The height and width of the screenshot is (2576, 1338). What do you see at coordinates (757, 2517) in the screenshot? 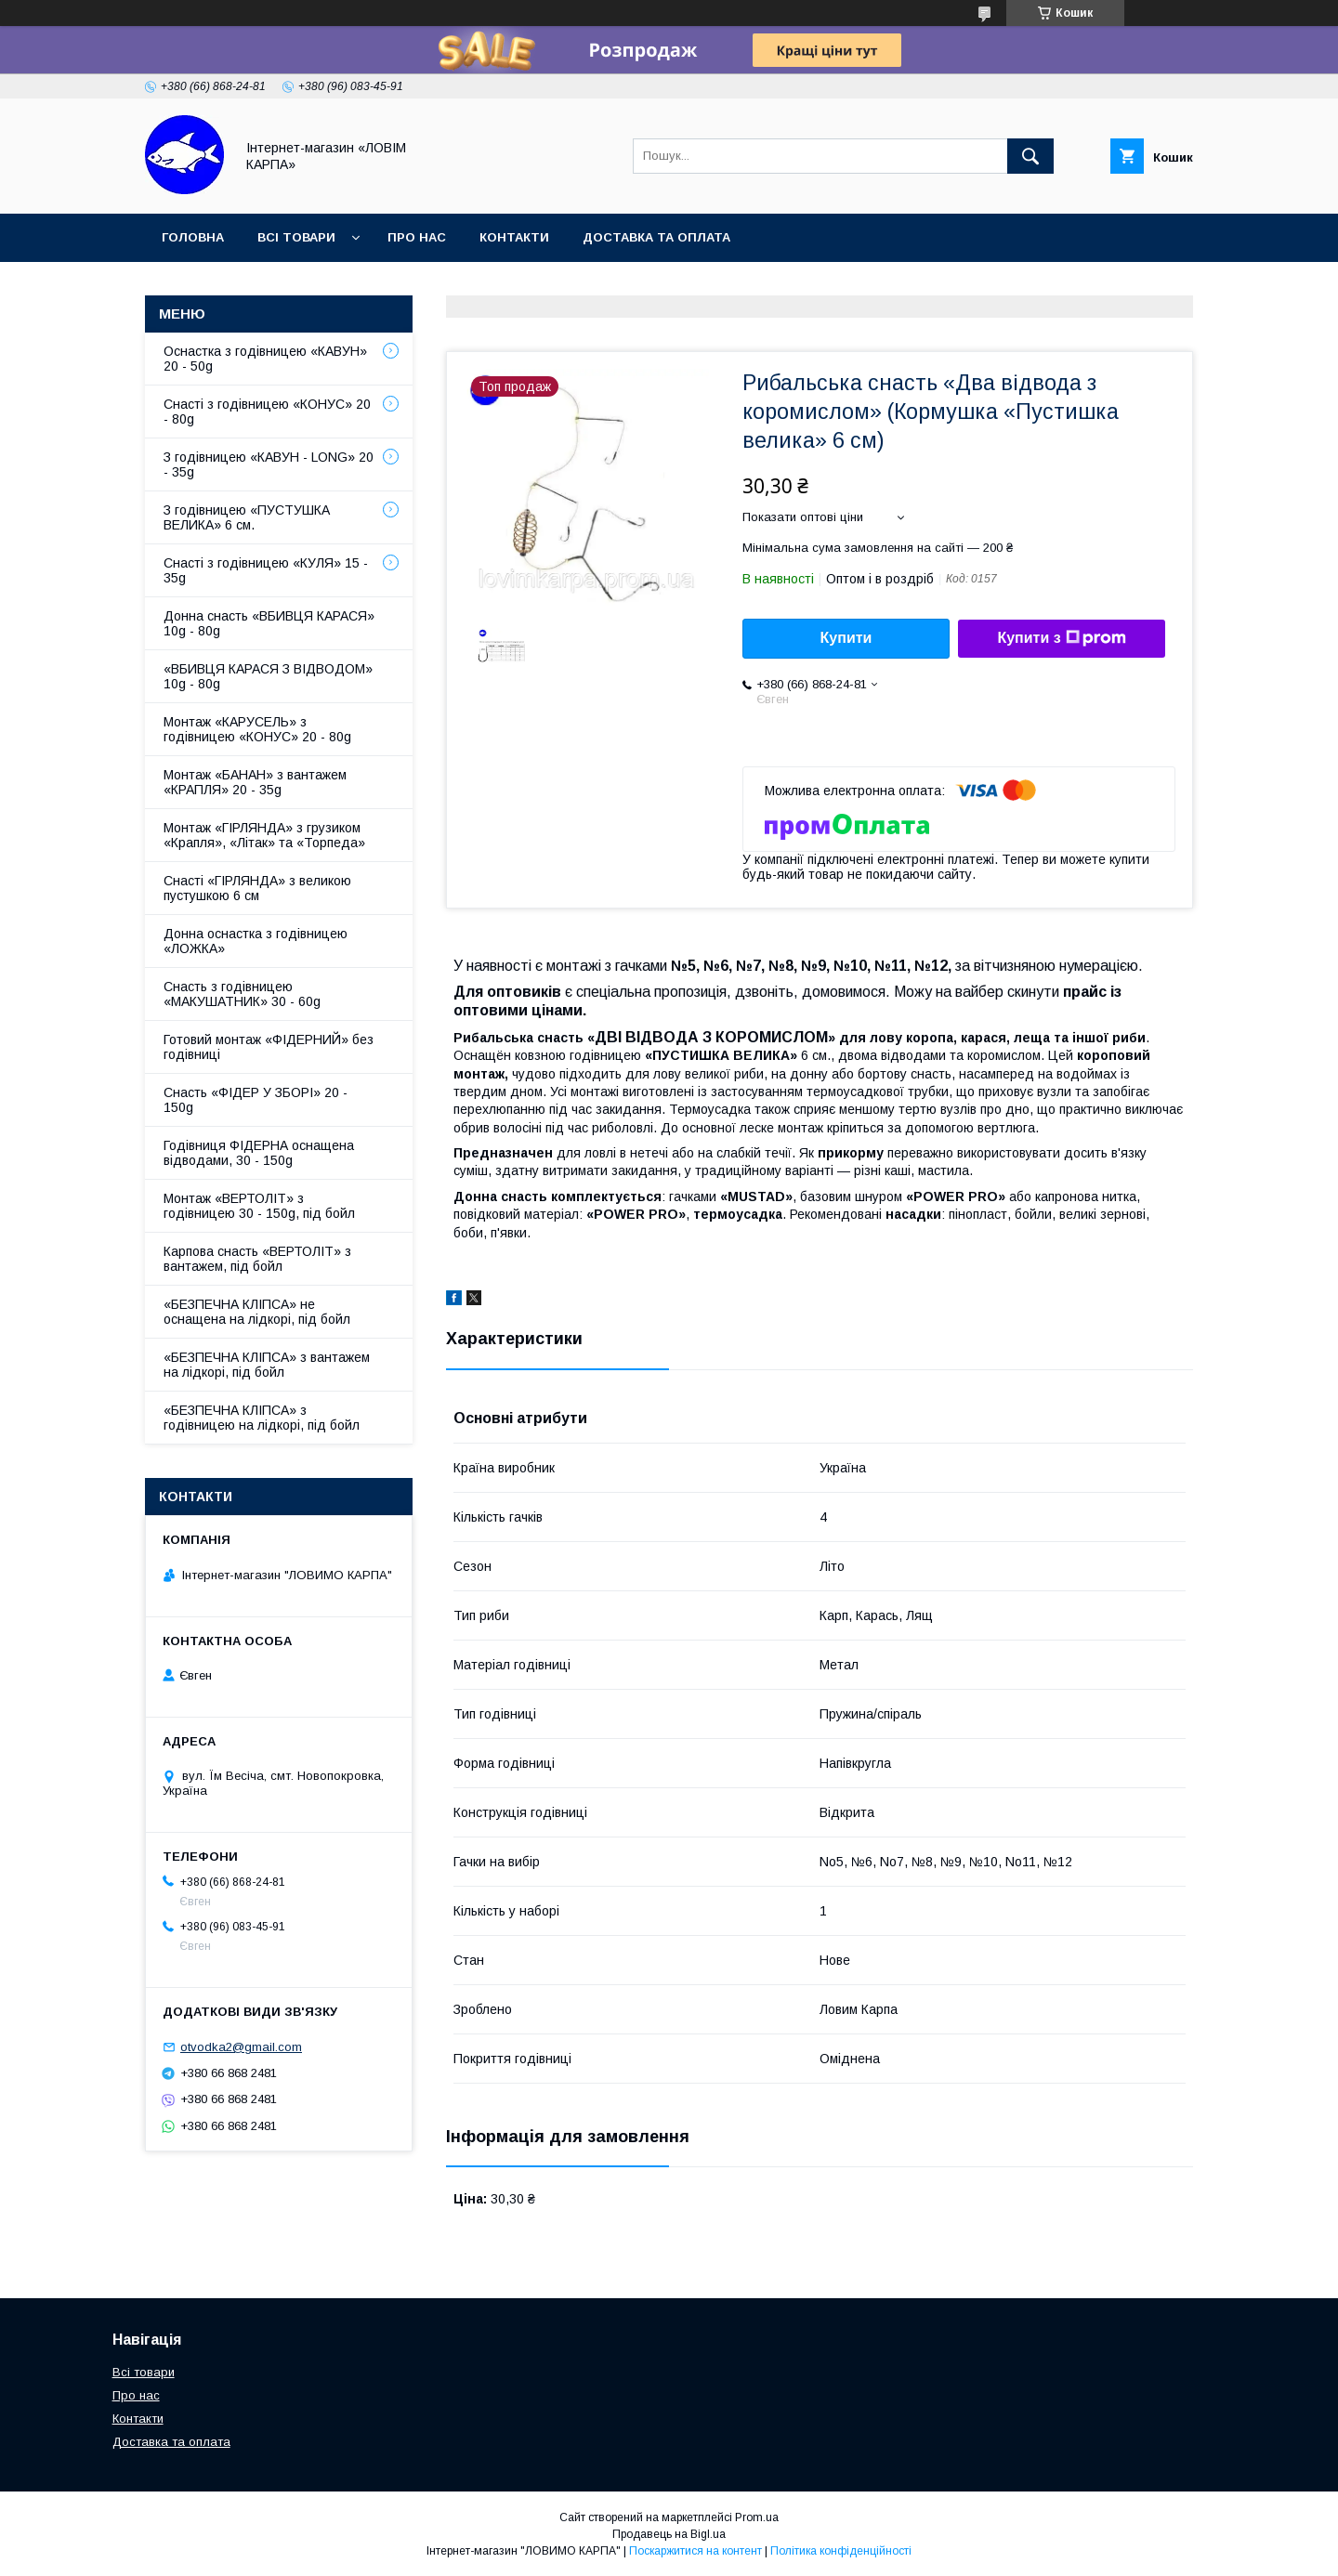
I see `Prom.ua` at bounding box center [757, 2517].